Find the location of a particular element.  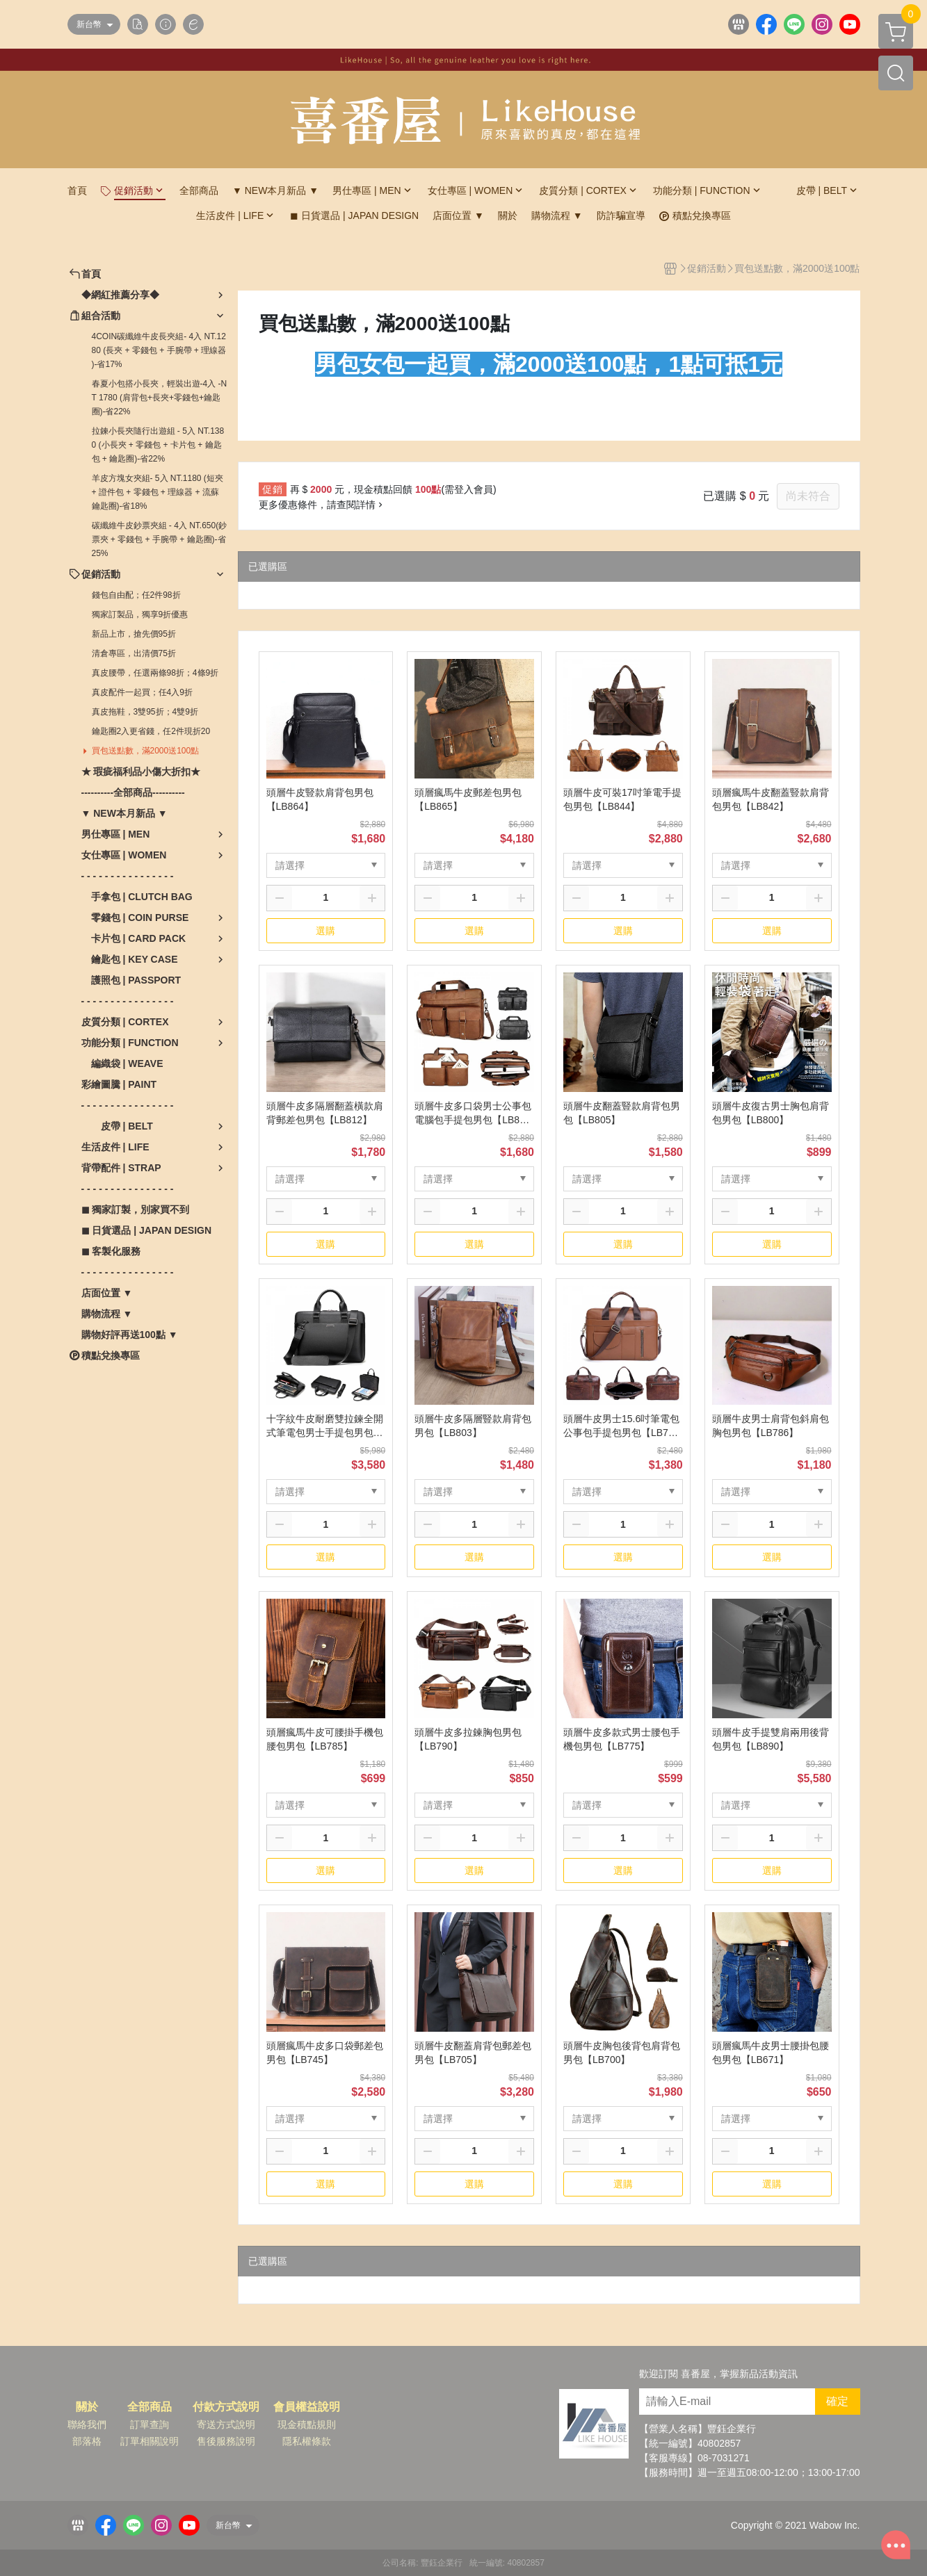

4COIN碳纖維牛皮長夾組- 4入 NT.1280 (長夾 + 零錢包 + 手腕帶 + 理線器 )-省17% is located at coordinates (159, 350).